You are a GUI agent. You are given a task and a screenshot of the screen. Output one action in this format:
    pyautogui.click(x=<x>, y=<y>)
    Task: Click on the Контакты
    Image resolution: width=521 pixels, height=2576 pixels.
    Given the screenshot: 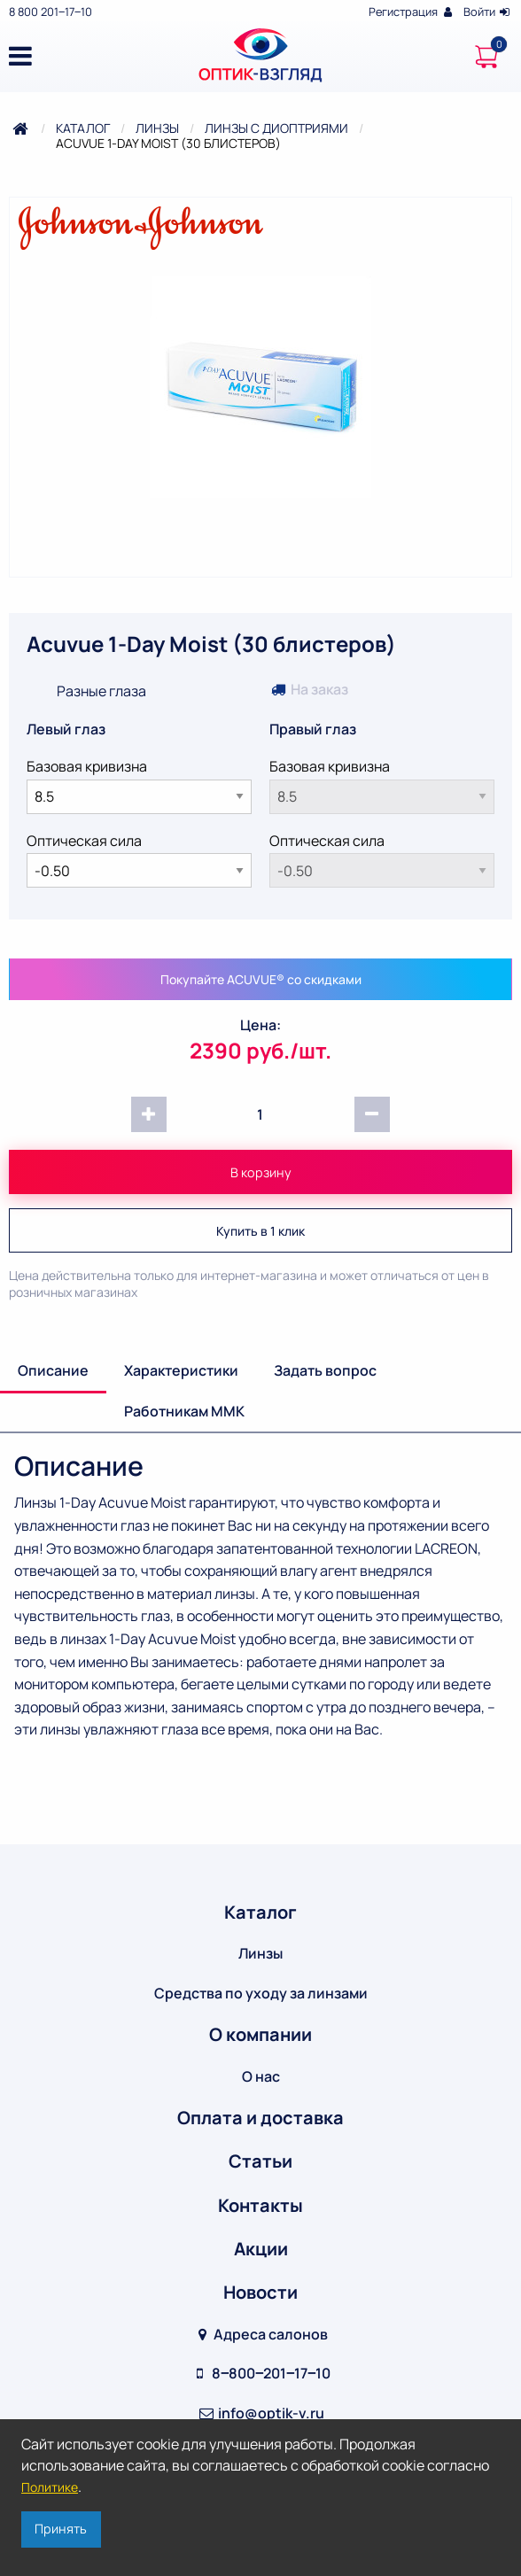 What is the action you would take?
    pyautogui.click(x=260, y=2205)
    